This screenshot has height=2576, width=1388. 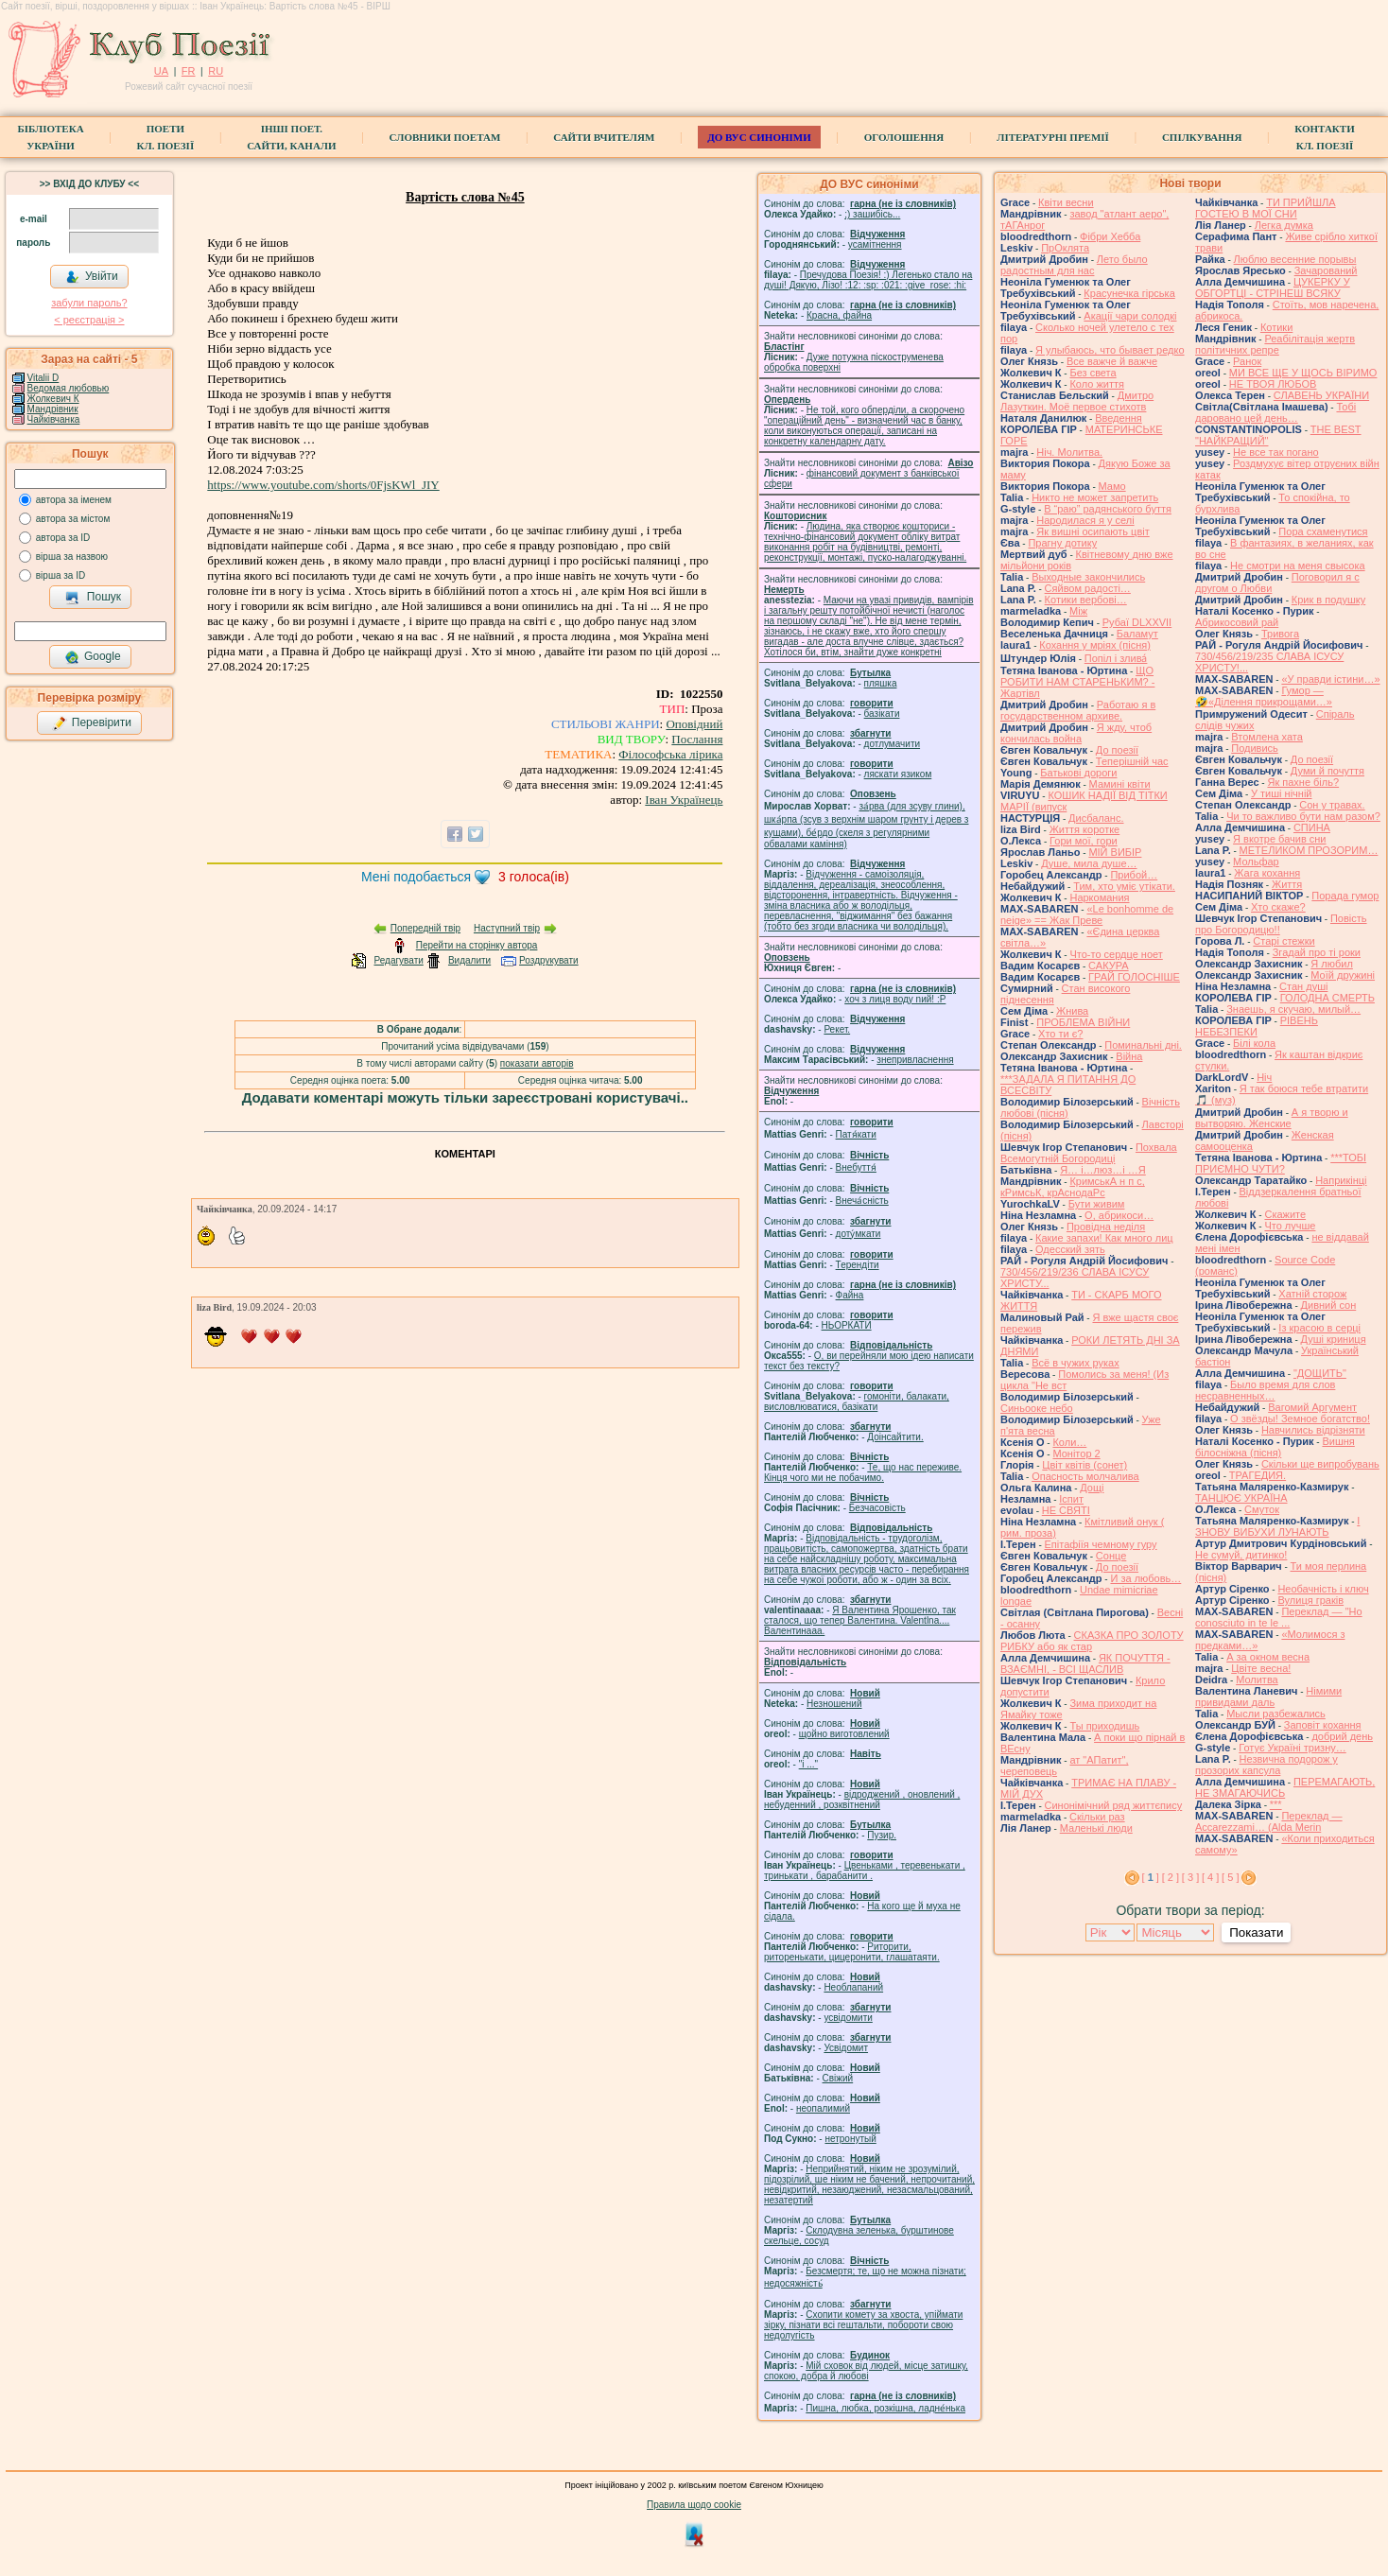 I want to click on Гумор — 🤣«Ділення прикрощами…», so click(x=1263, y=696).